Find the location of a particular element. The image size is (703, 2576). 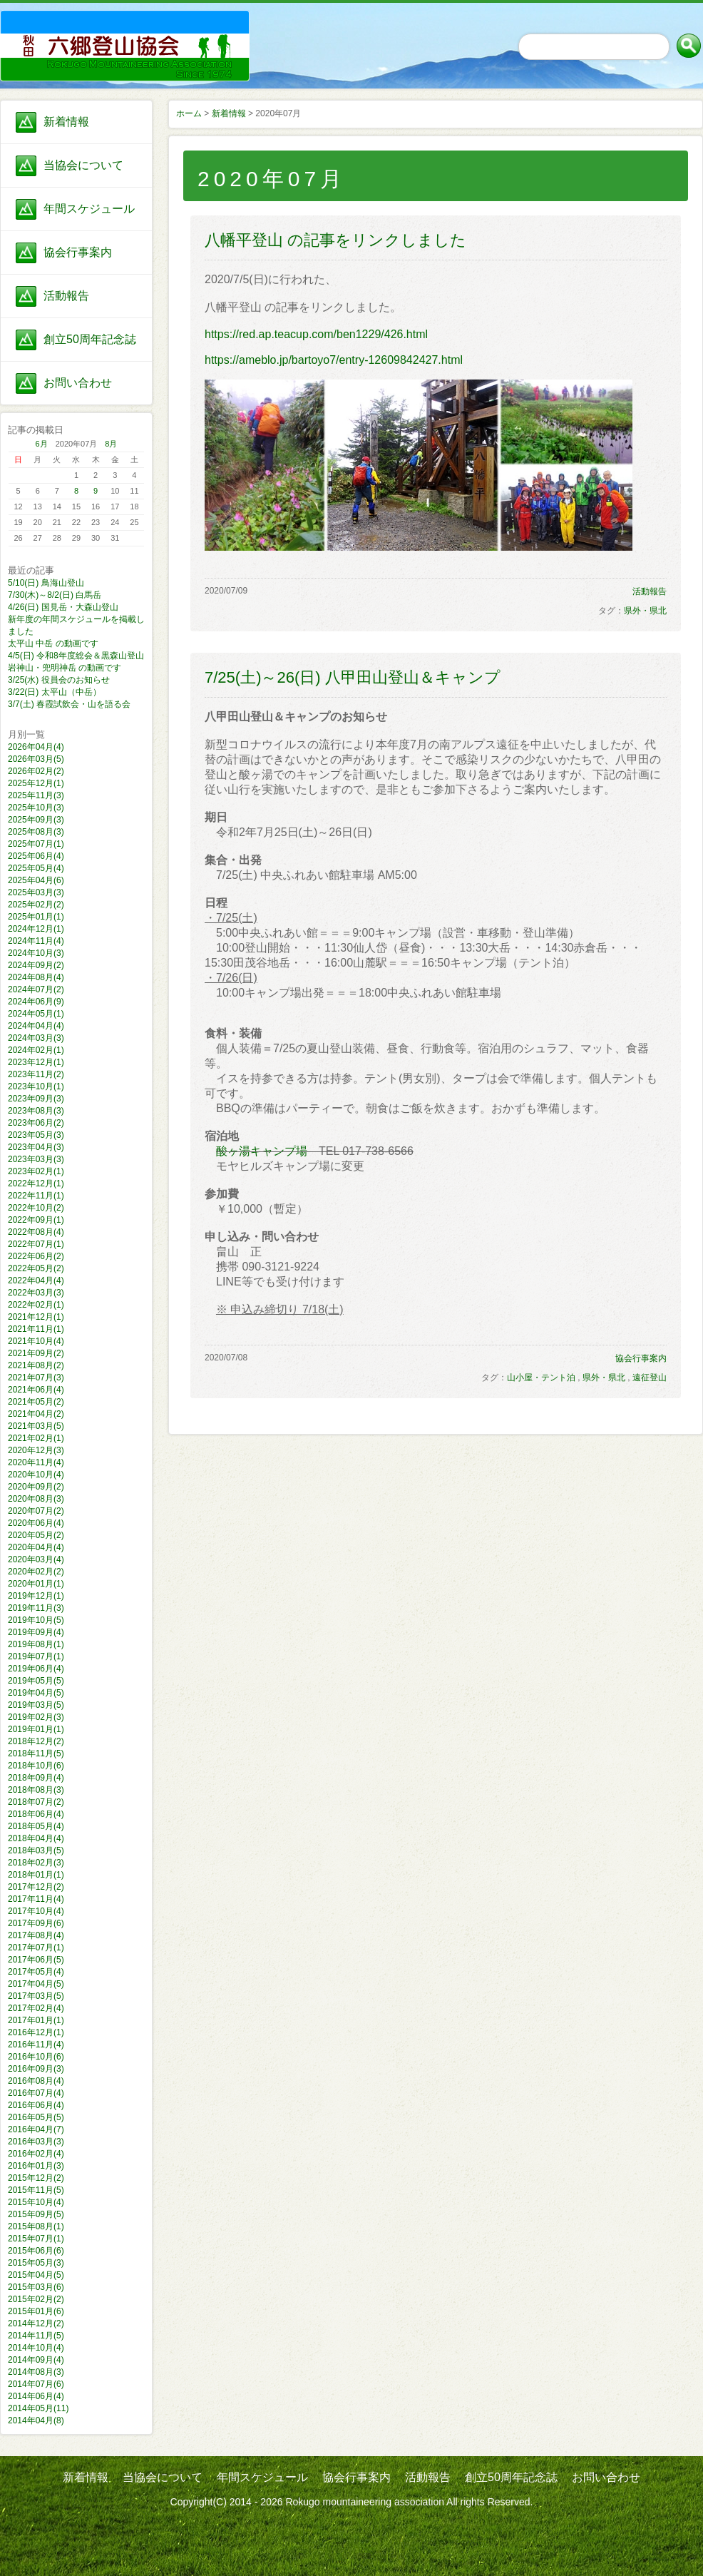

2018年01月(1) is located at coordinates (36, 1875).